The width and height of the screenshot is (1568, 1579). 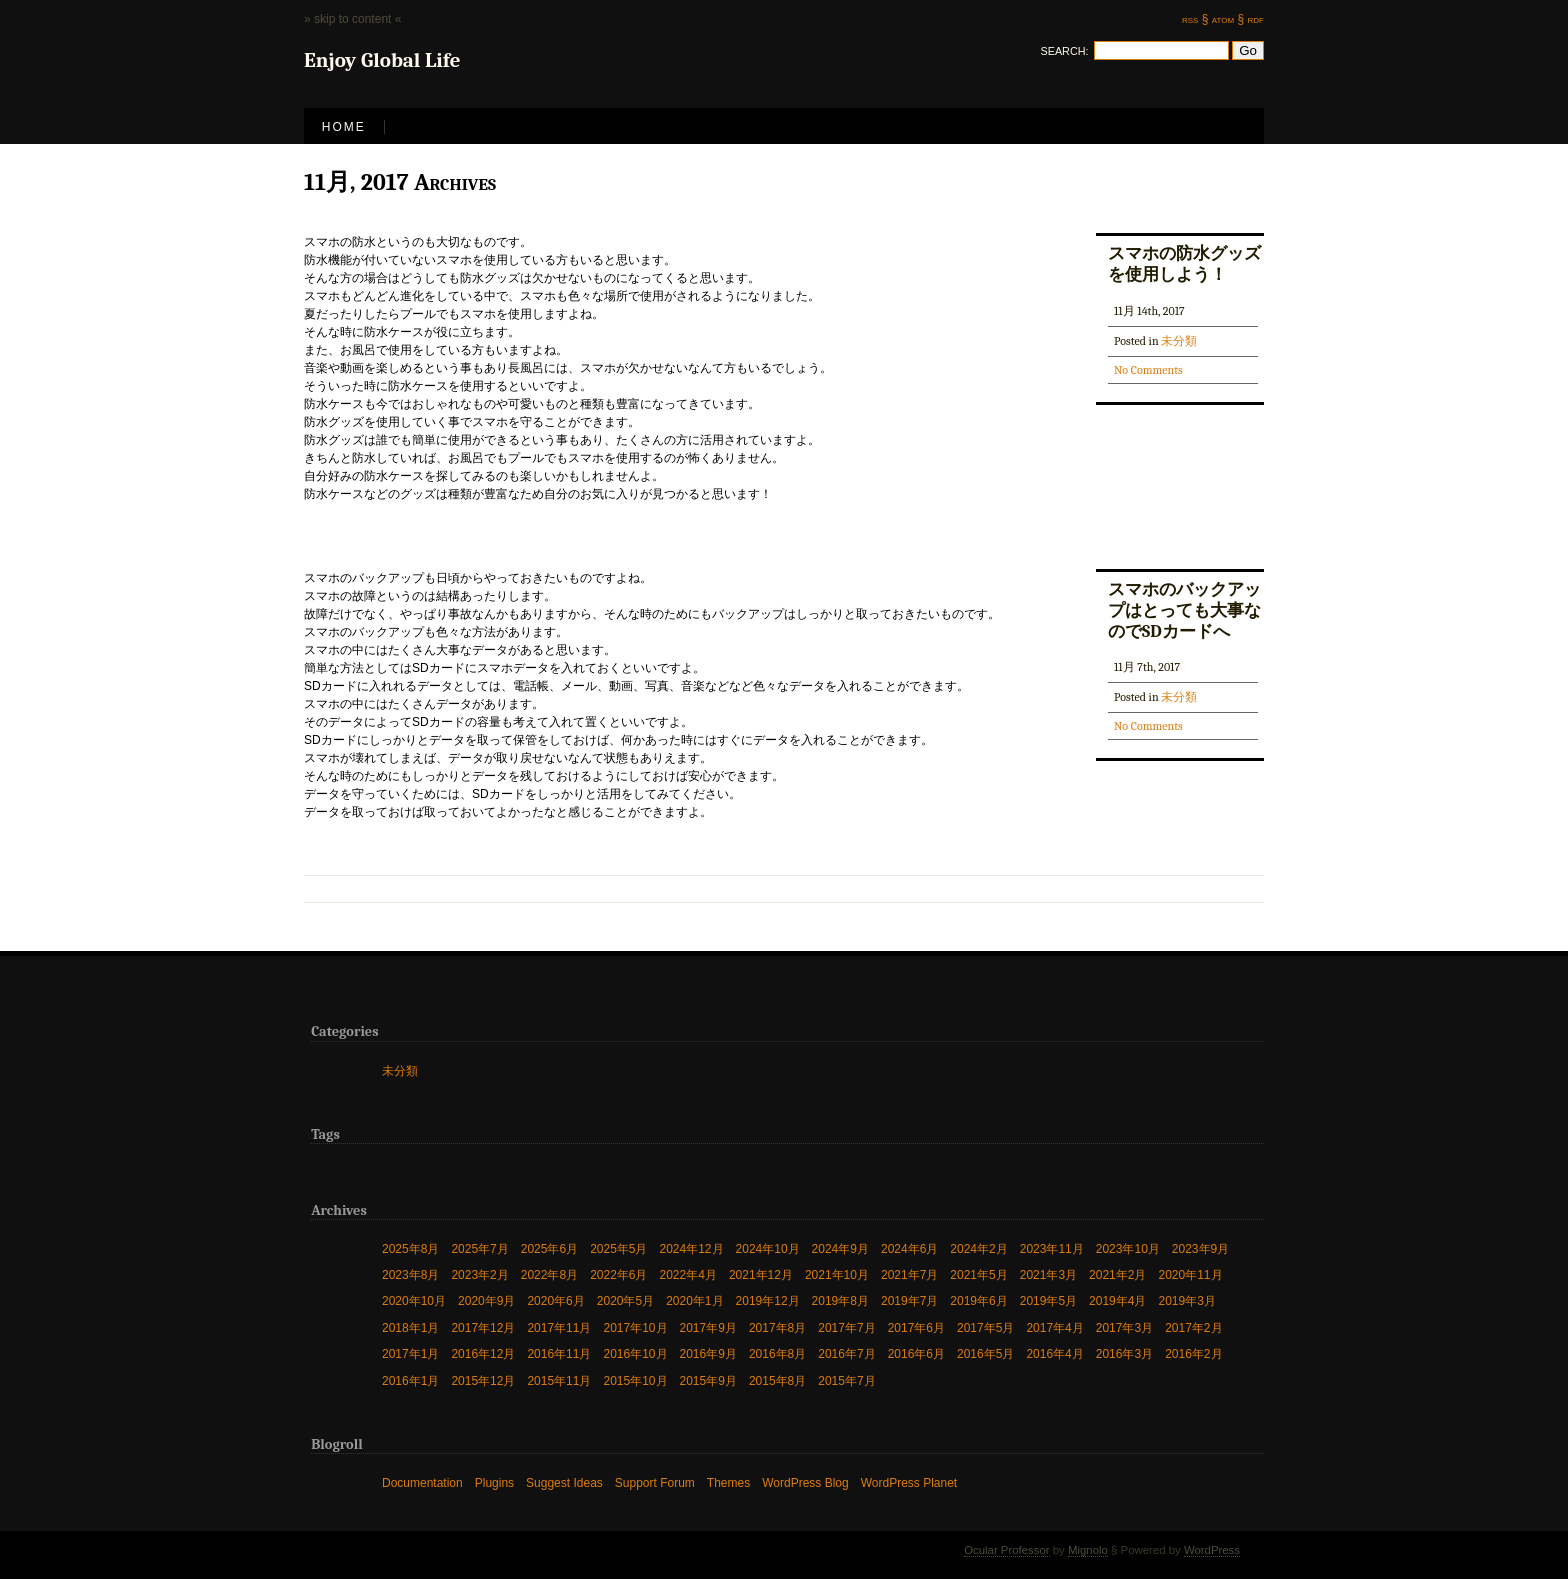 I want to click on 2016年4月, so click(x=1054, y=1353).